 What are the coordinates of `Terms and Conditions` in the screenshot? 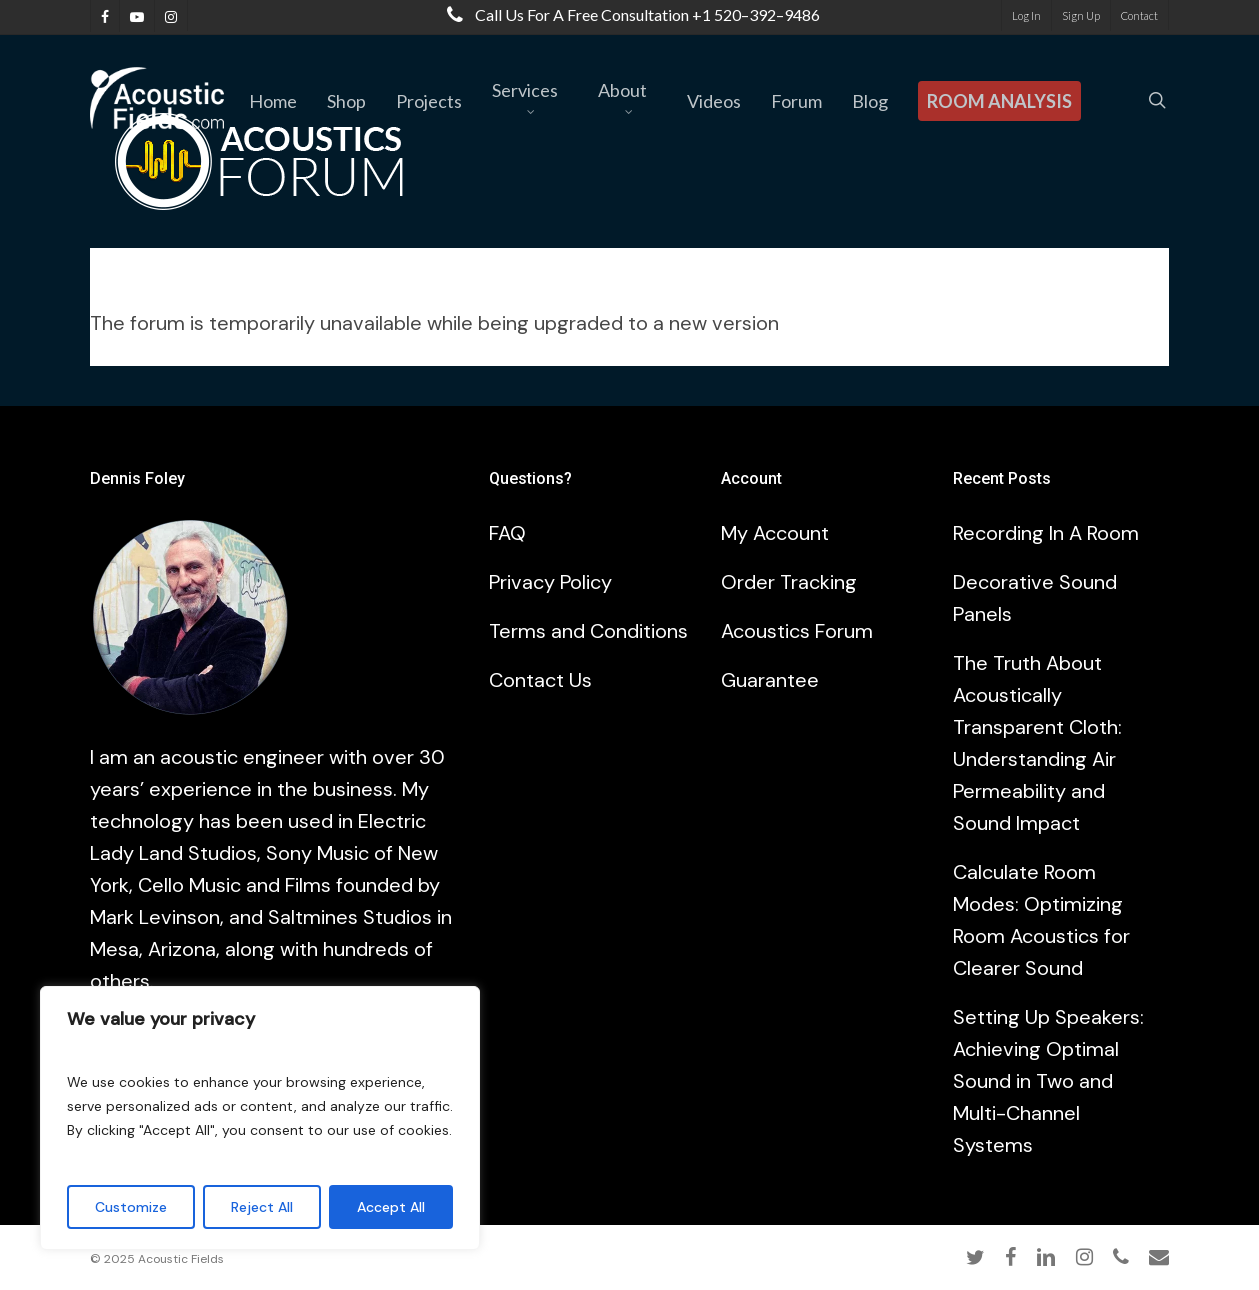 It's located at (588, 631).